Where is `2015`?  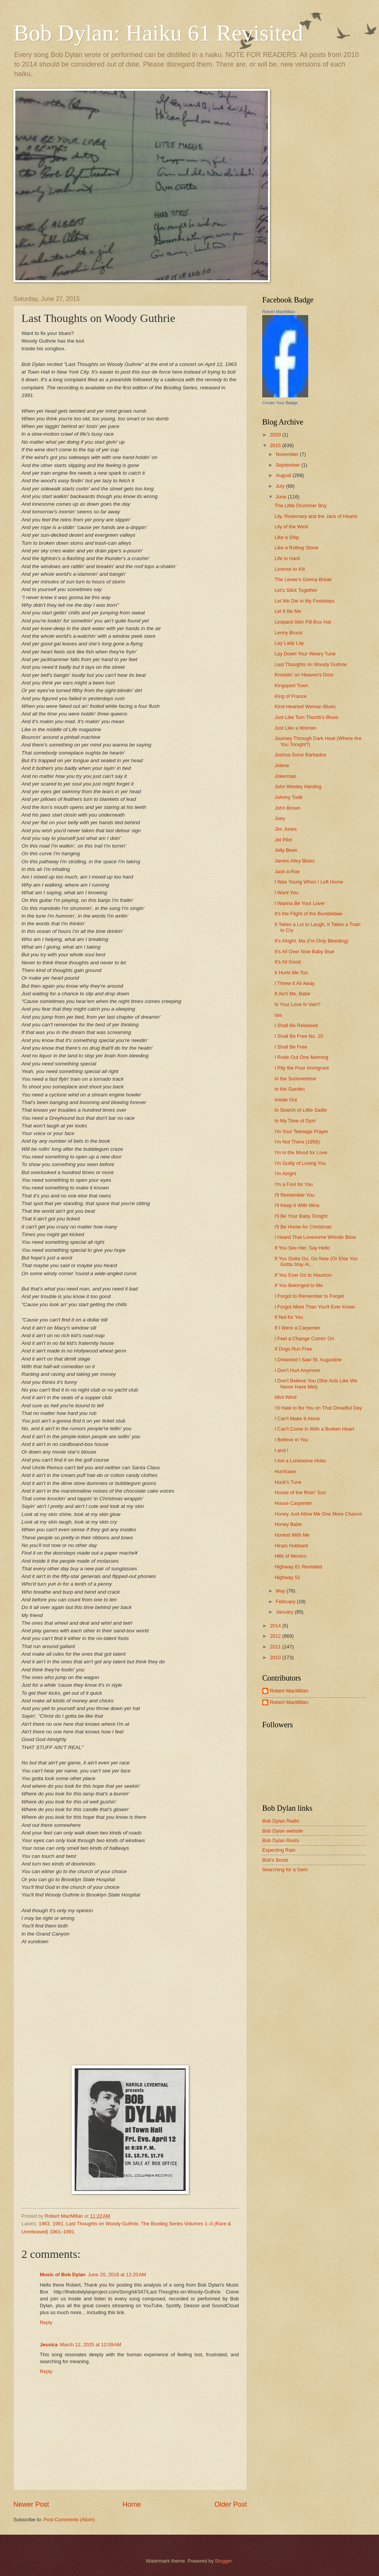 2015 is located at coordinates (276, 445).